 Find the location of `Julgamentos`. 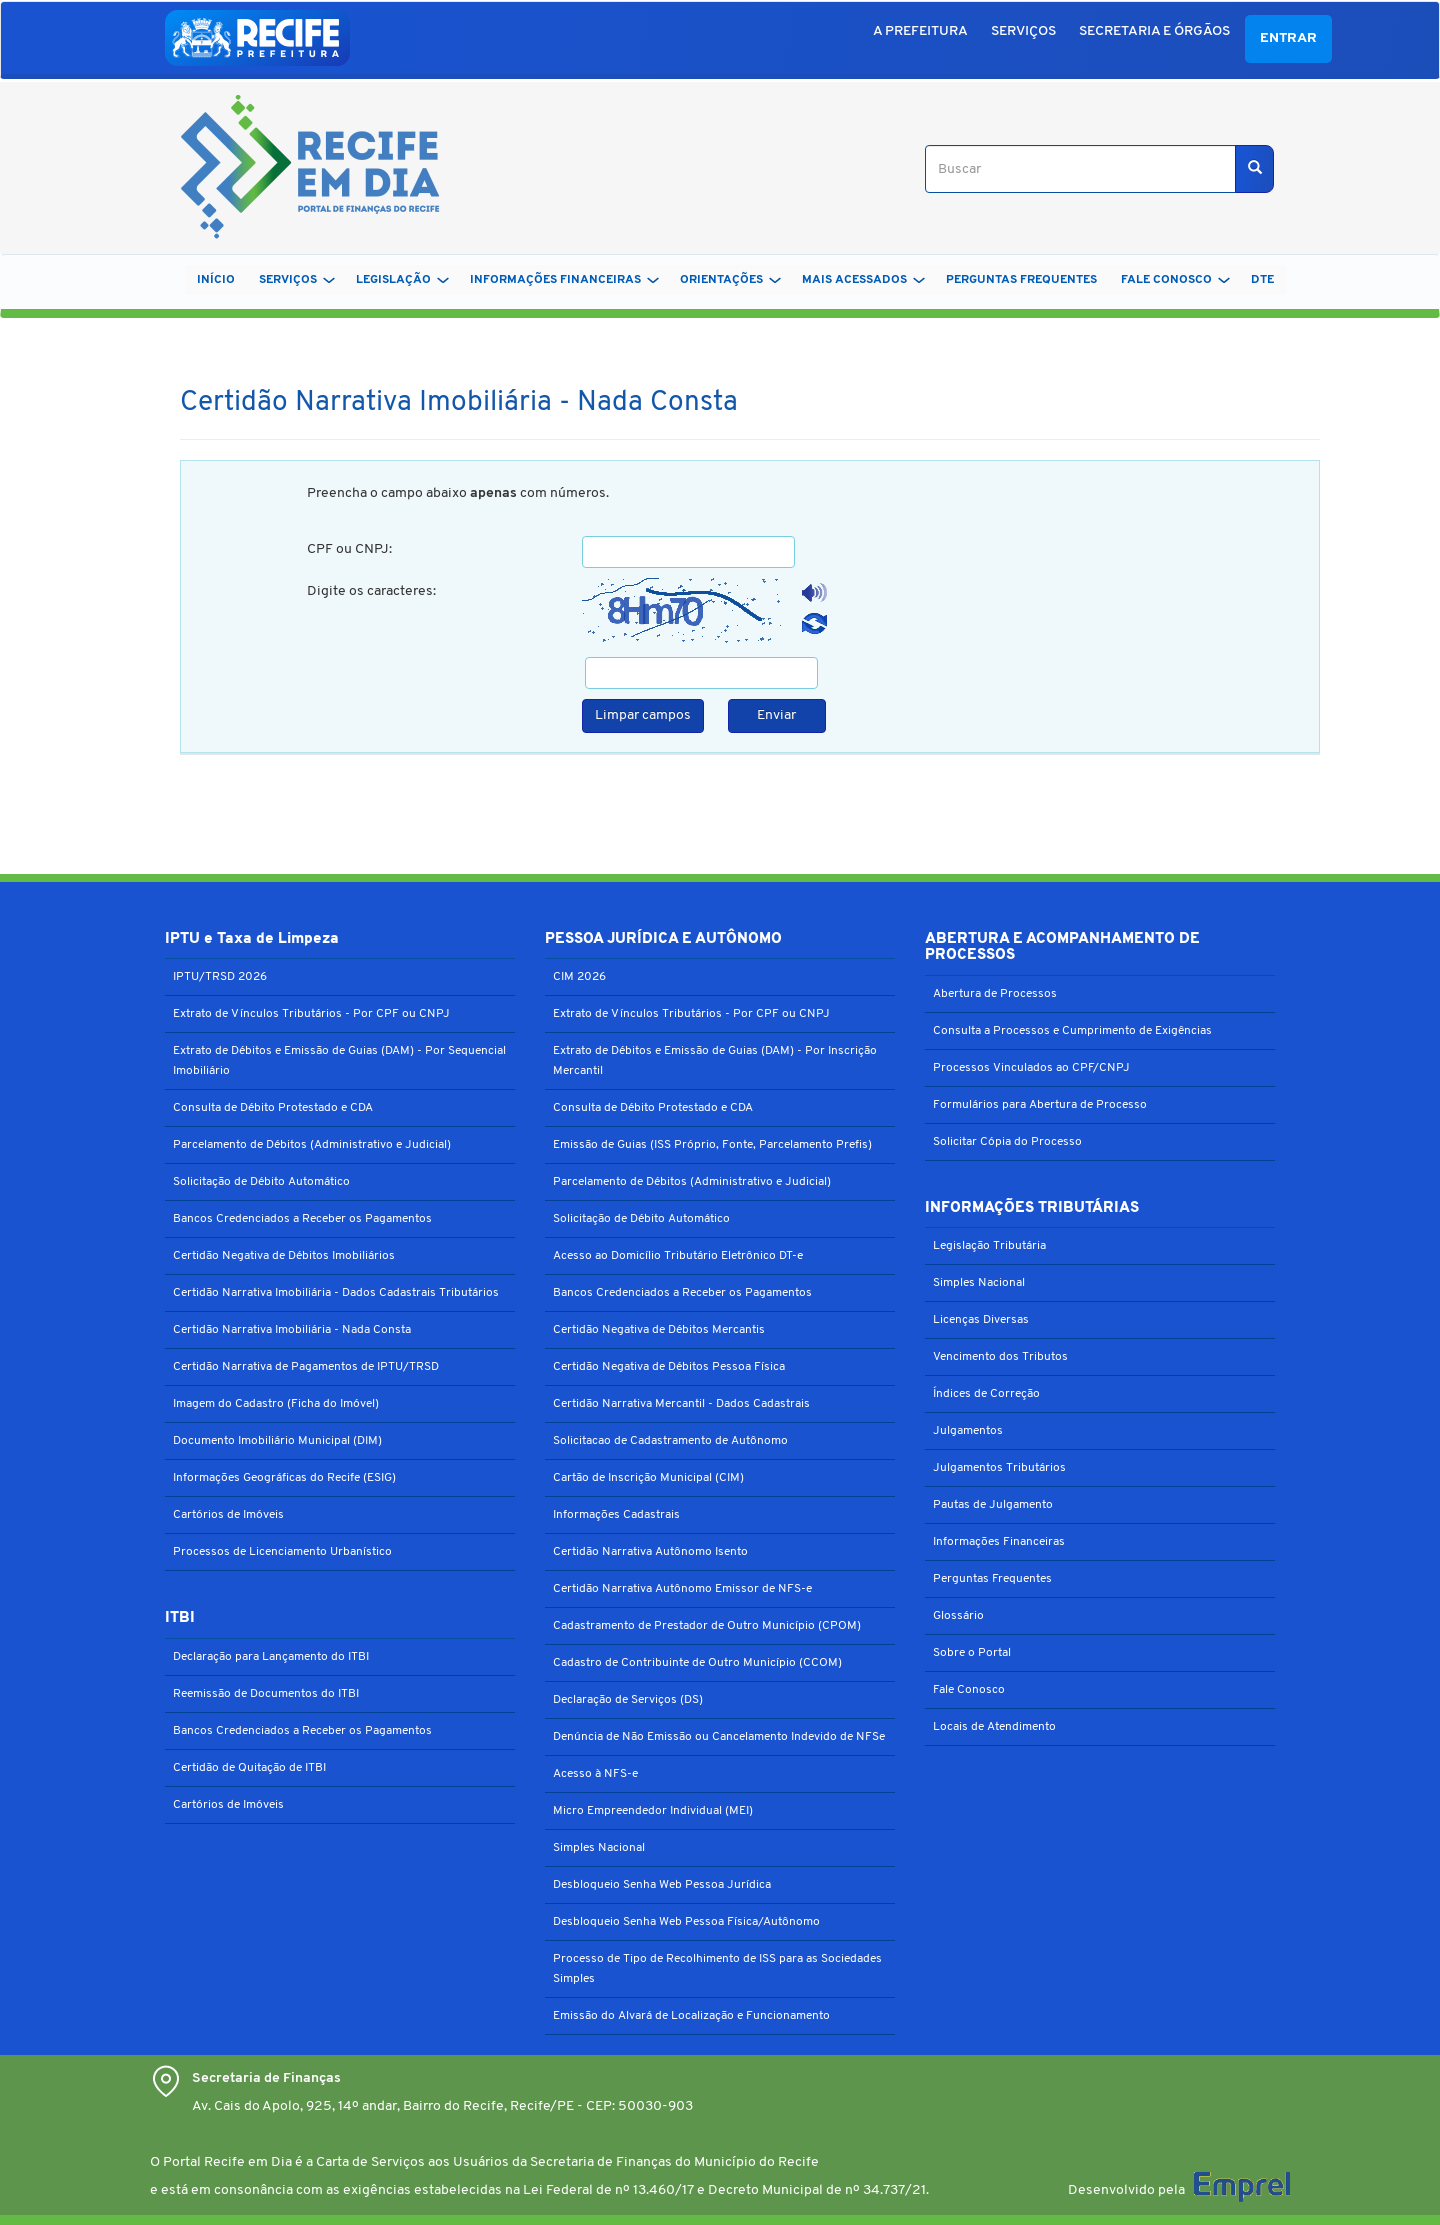

Julgamentos is located at coordinates (968, 1431).